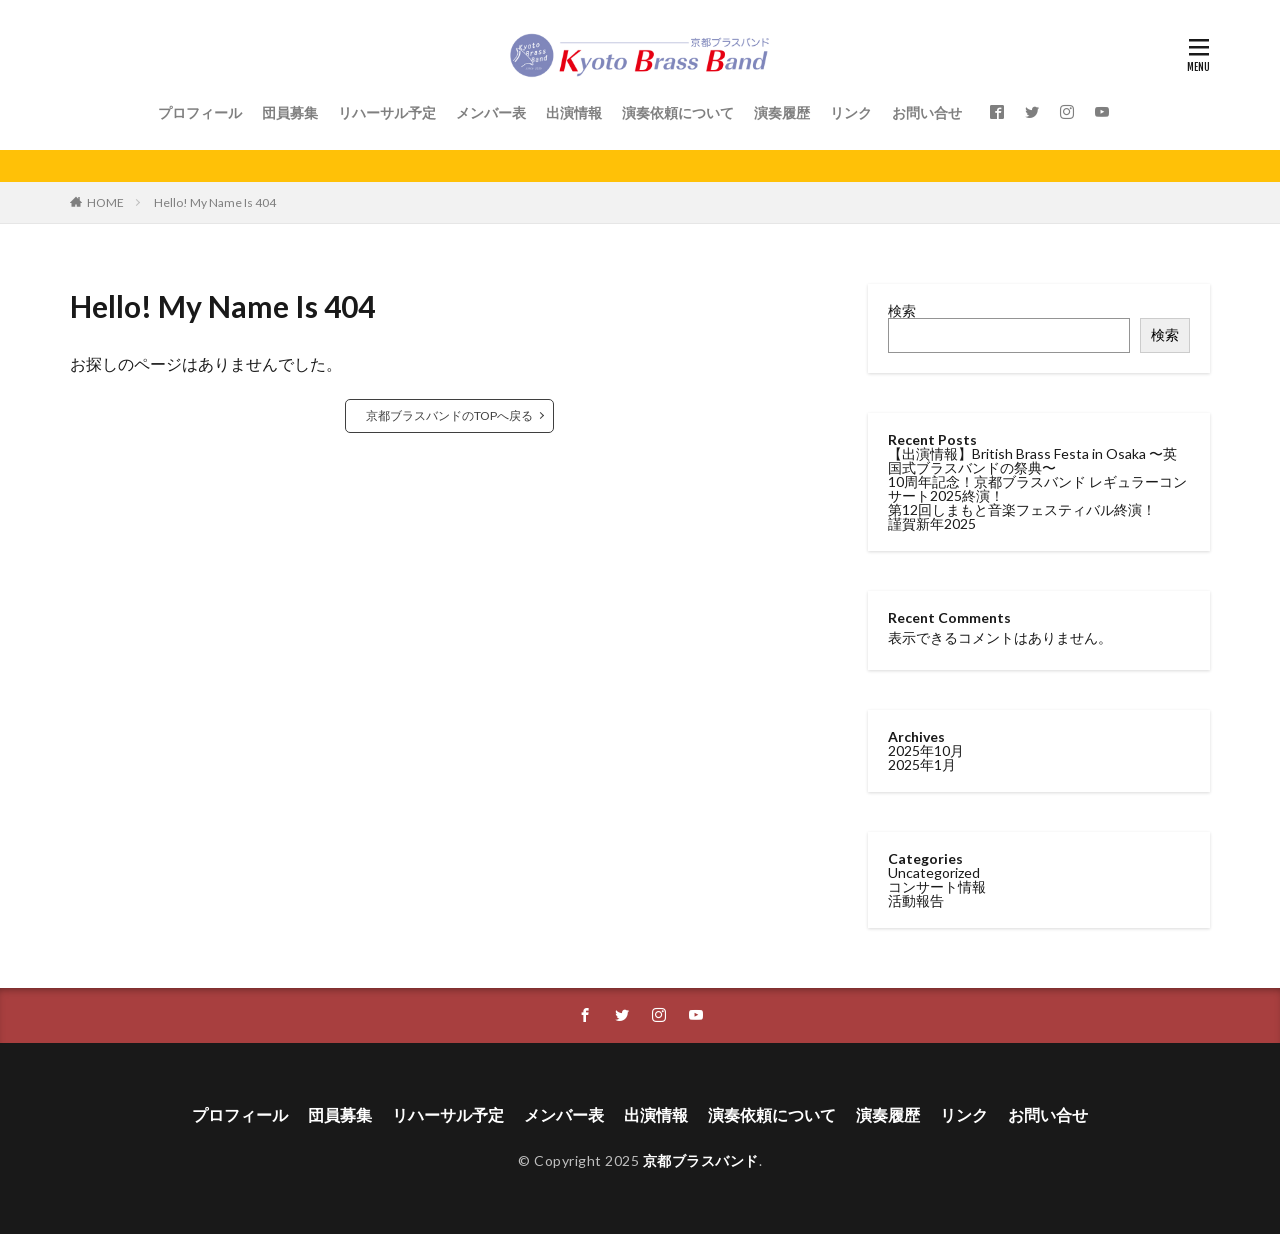 Image resolution: width=1280 pixels, height=1234 pixels. I want to click on 団員募集, so click(290, 112).